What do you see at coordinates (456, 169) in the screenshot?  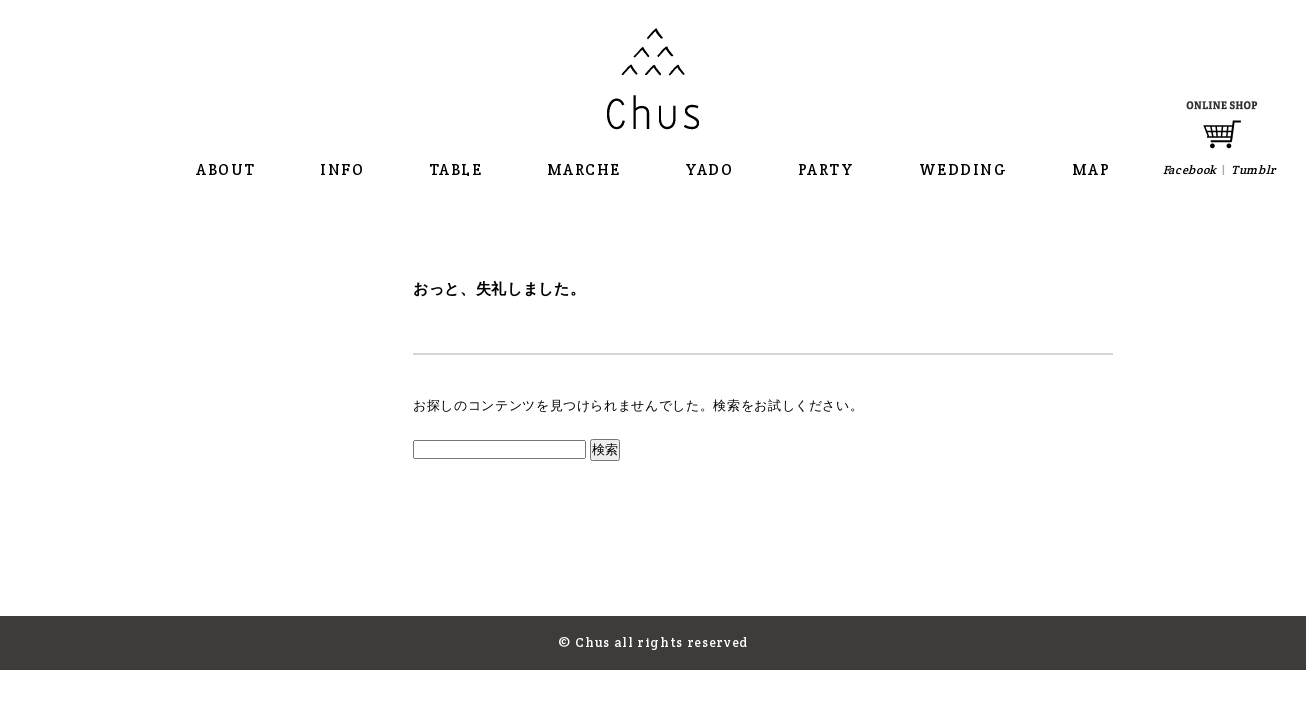 I see `TABLE` at bounding box center [456, 169].